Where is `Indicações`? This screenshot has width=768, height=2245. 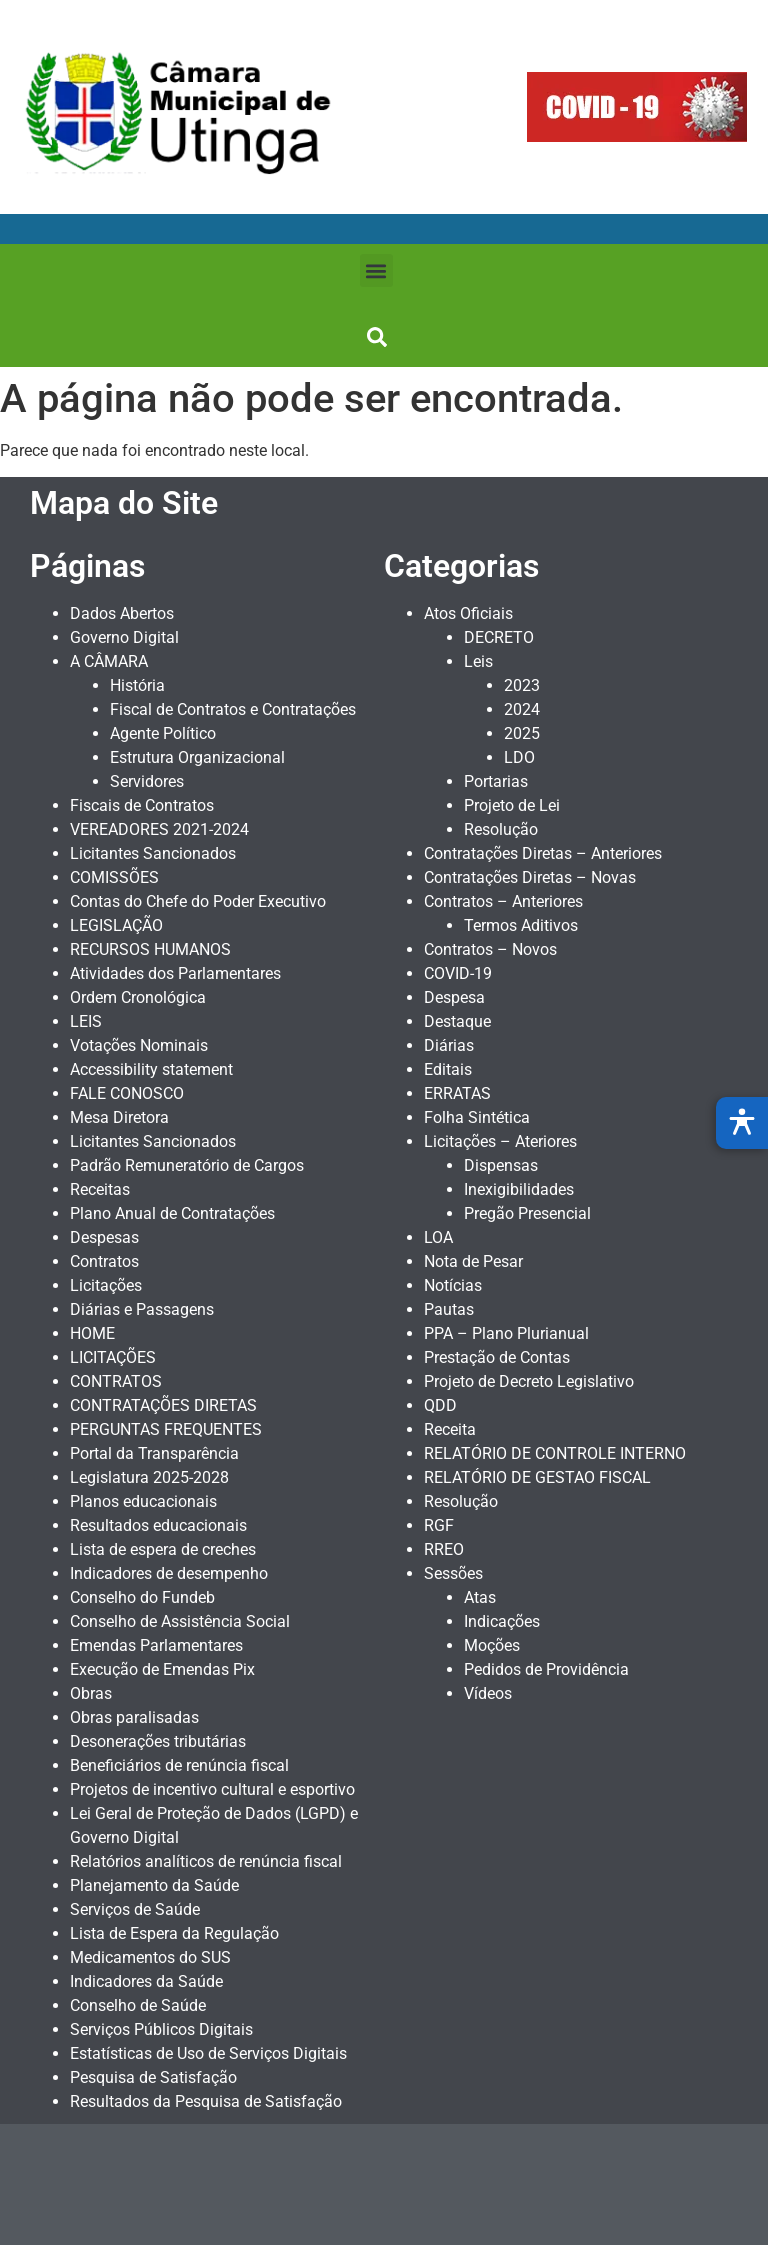
Indicações is located at coordinates (502, 1621).